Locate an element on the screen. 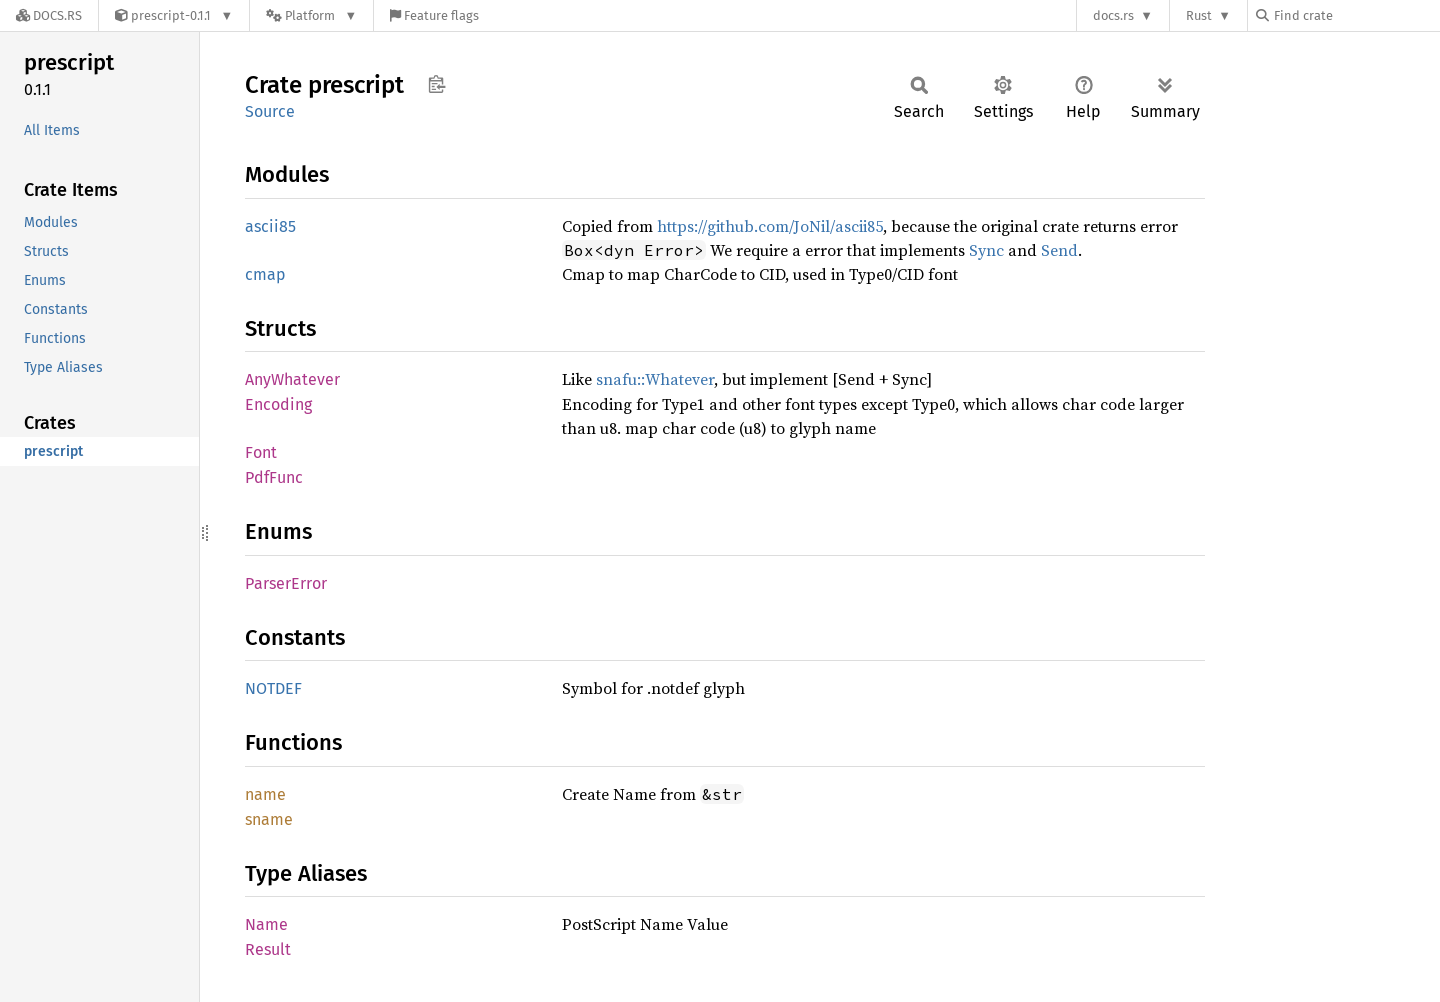  Rust is located at coordinates (1199, 15).